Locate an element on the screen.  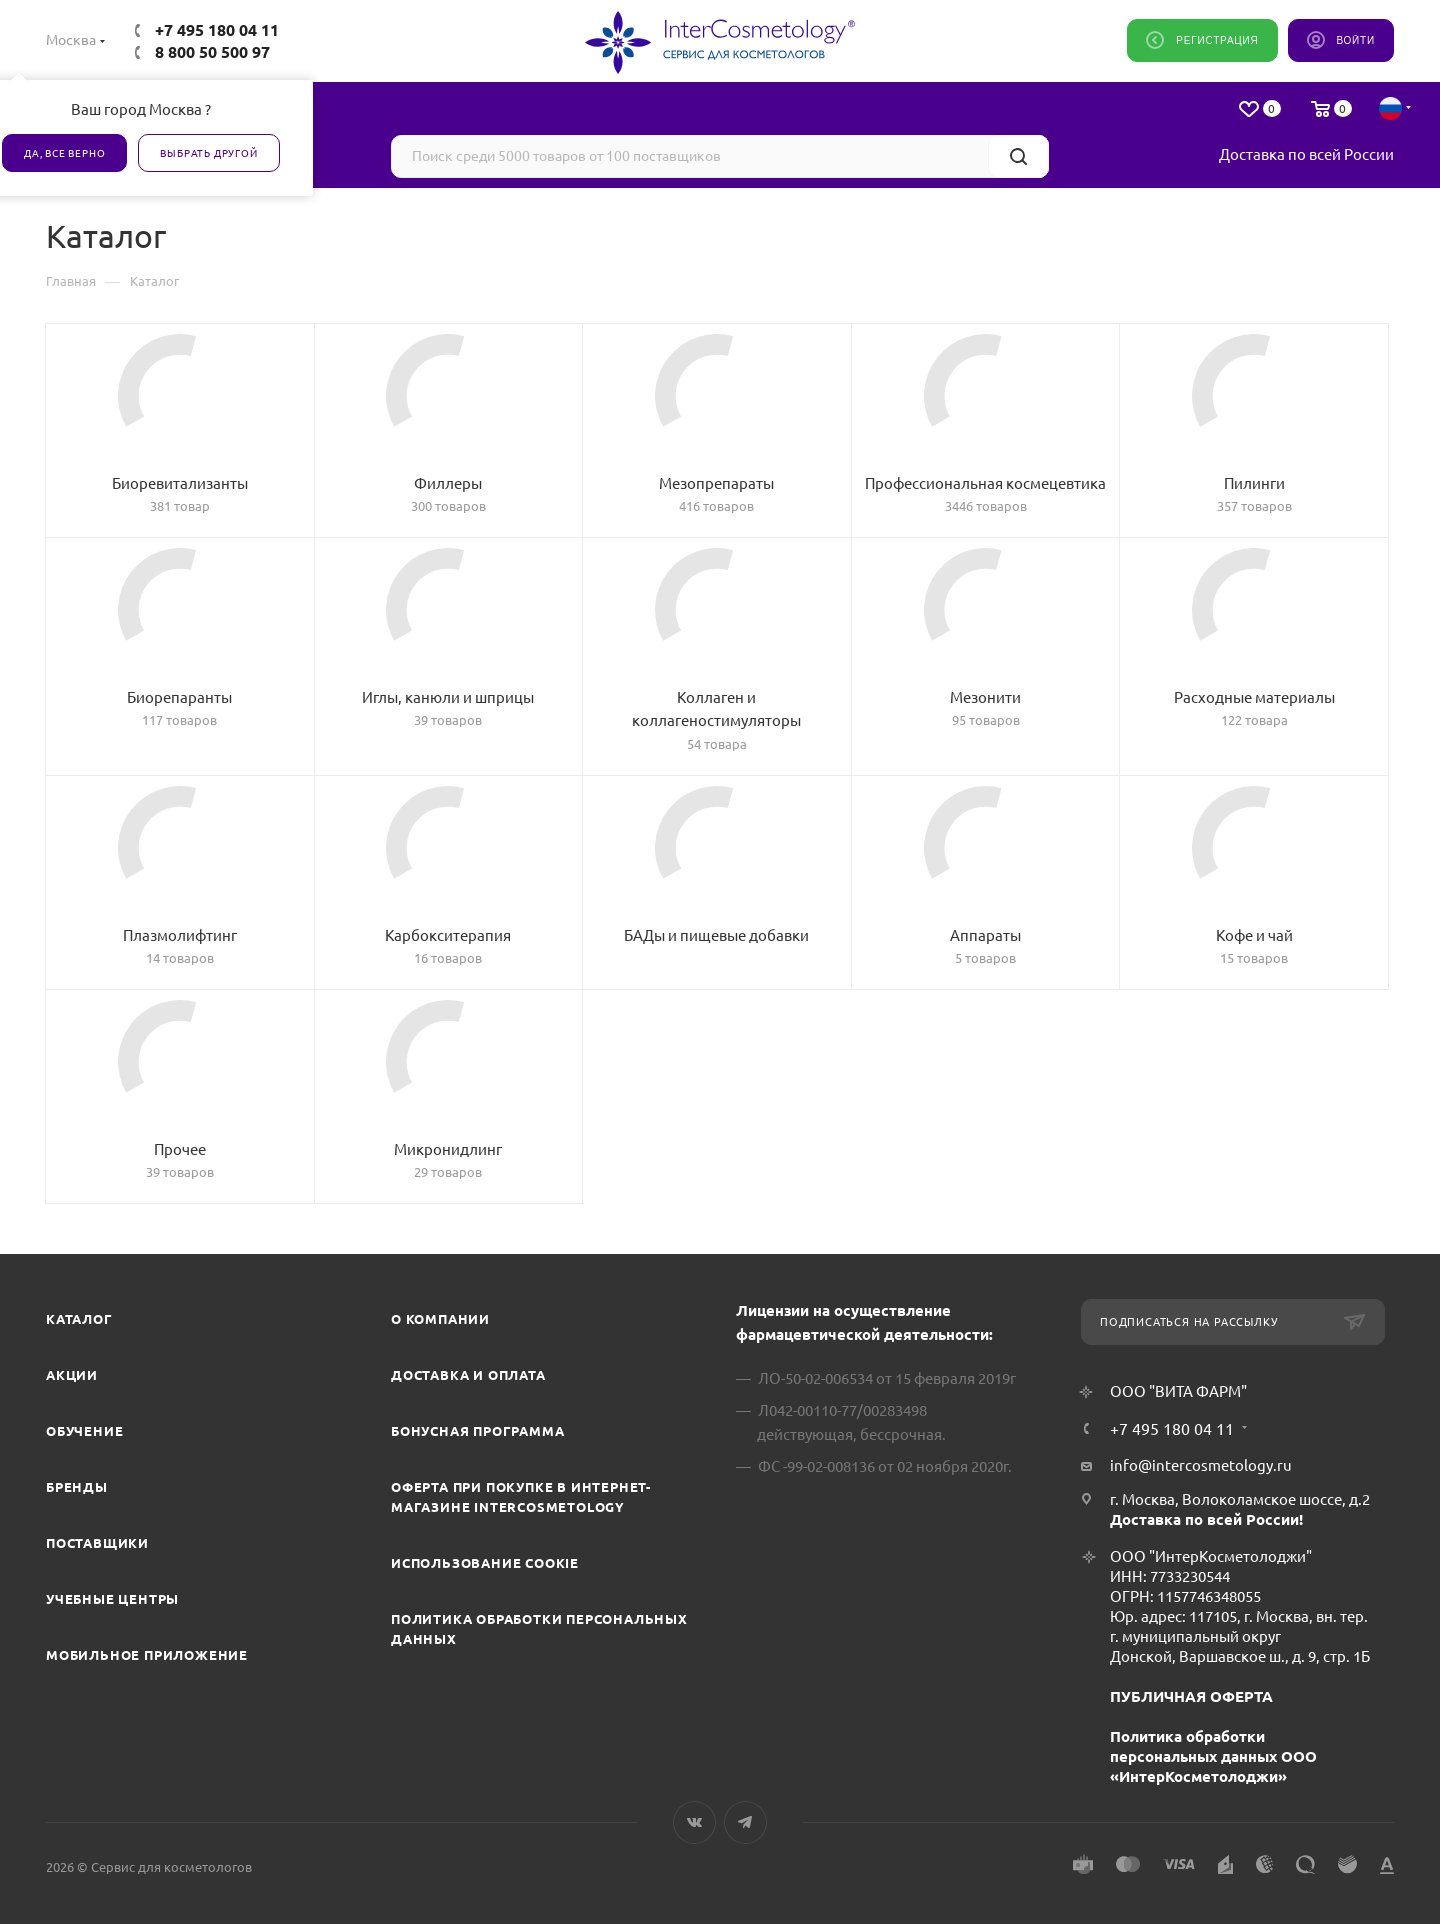
Бренды is located at coordinates (77, 1487).